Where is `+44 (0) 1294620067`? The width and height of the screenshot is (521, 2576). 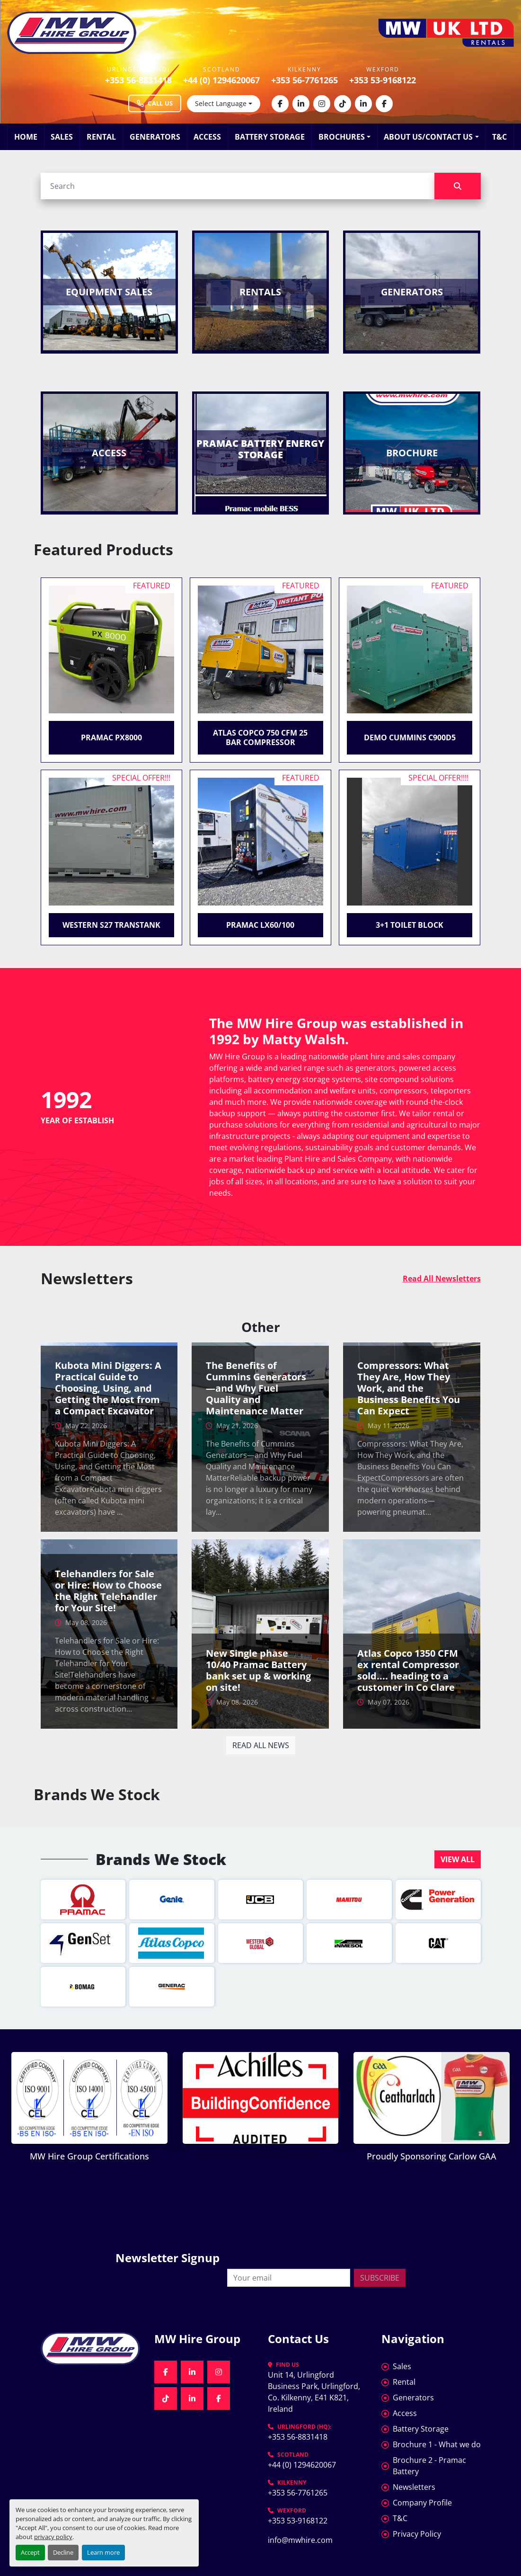
+44 (0) 1294620067 is located at coordinates (221, 80).